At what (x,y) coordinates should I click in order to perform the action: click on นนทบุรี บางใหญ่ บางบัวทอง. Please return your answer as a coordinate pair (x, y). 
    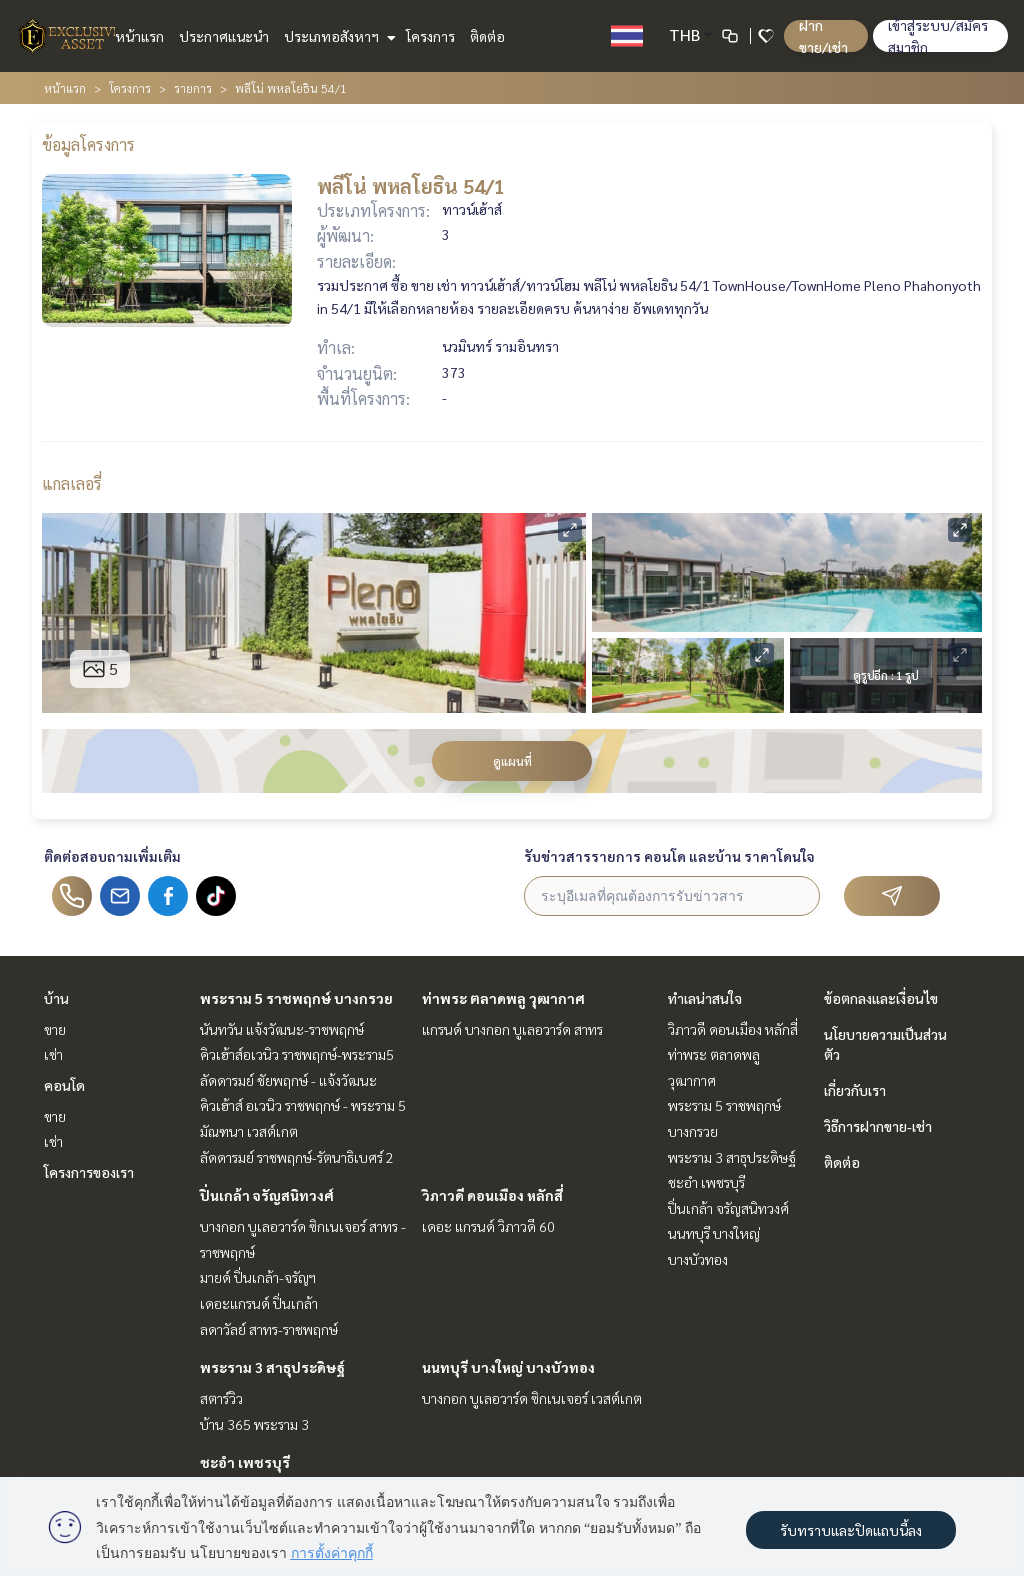
    Looking at the image, I should click on (508, 1367).